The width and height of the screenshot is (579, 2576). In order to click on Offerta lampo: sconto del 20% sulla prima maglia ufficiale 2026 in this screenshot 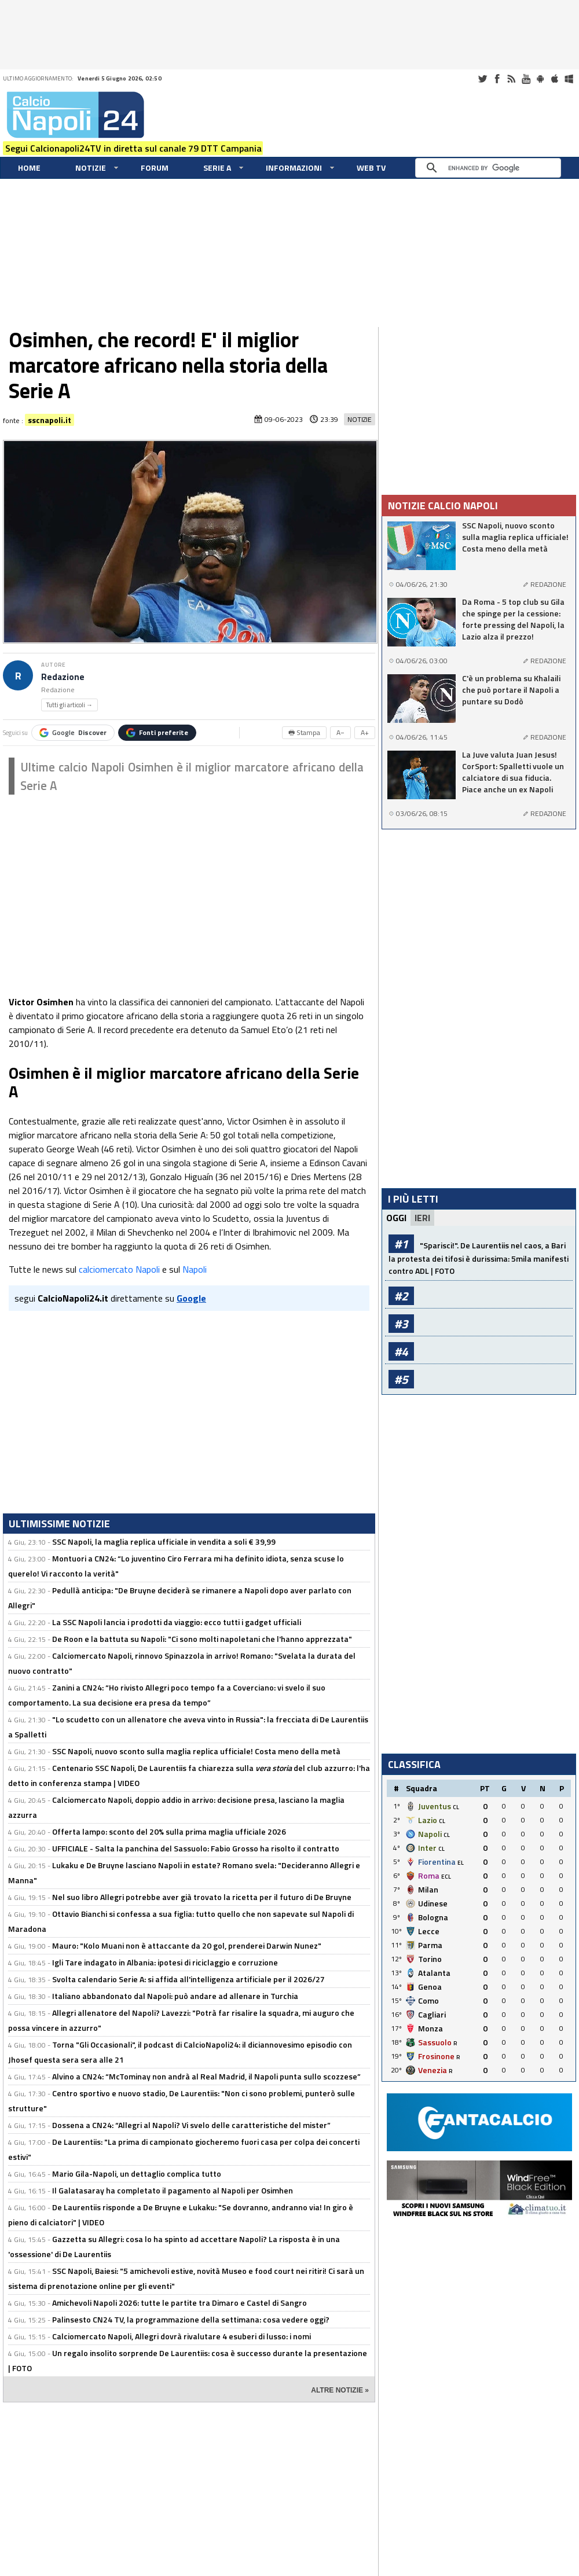, I will do `click(169, 1831)`.